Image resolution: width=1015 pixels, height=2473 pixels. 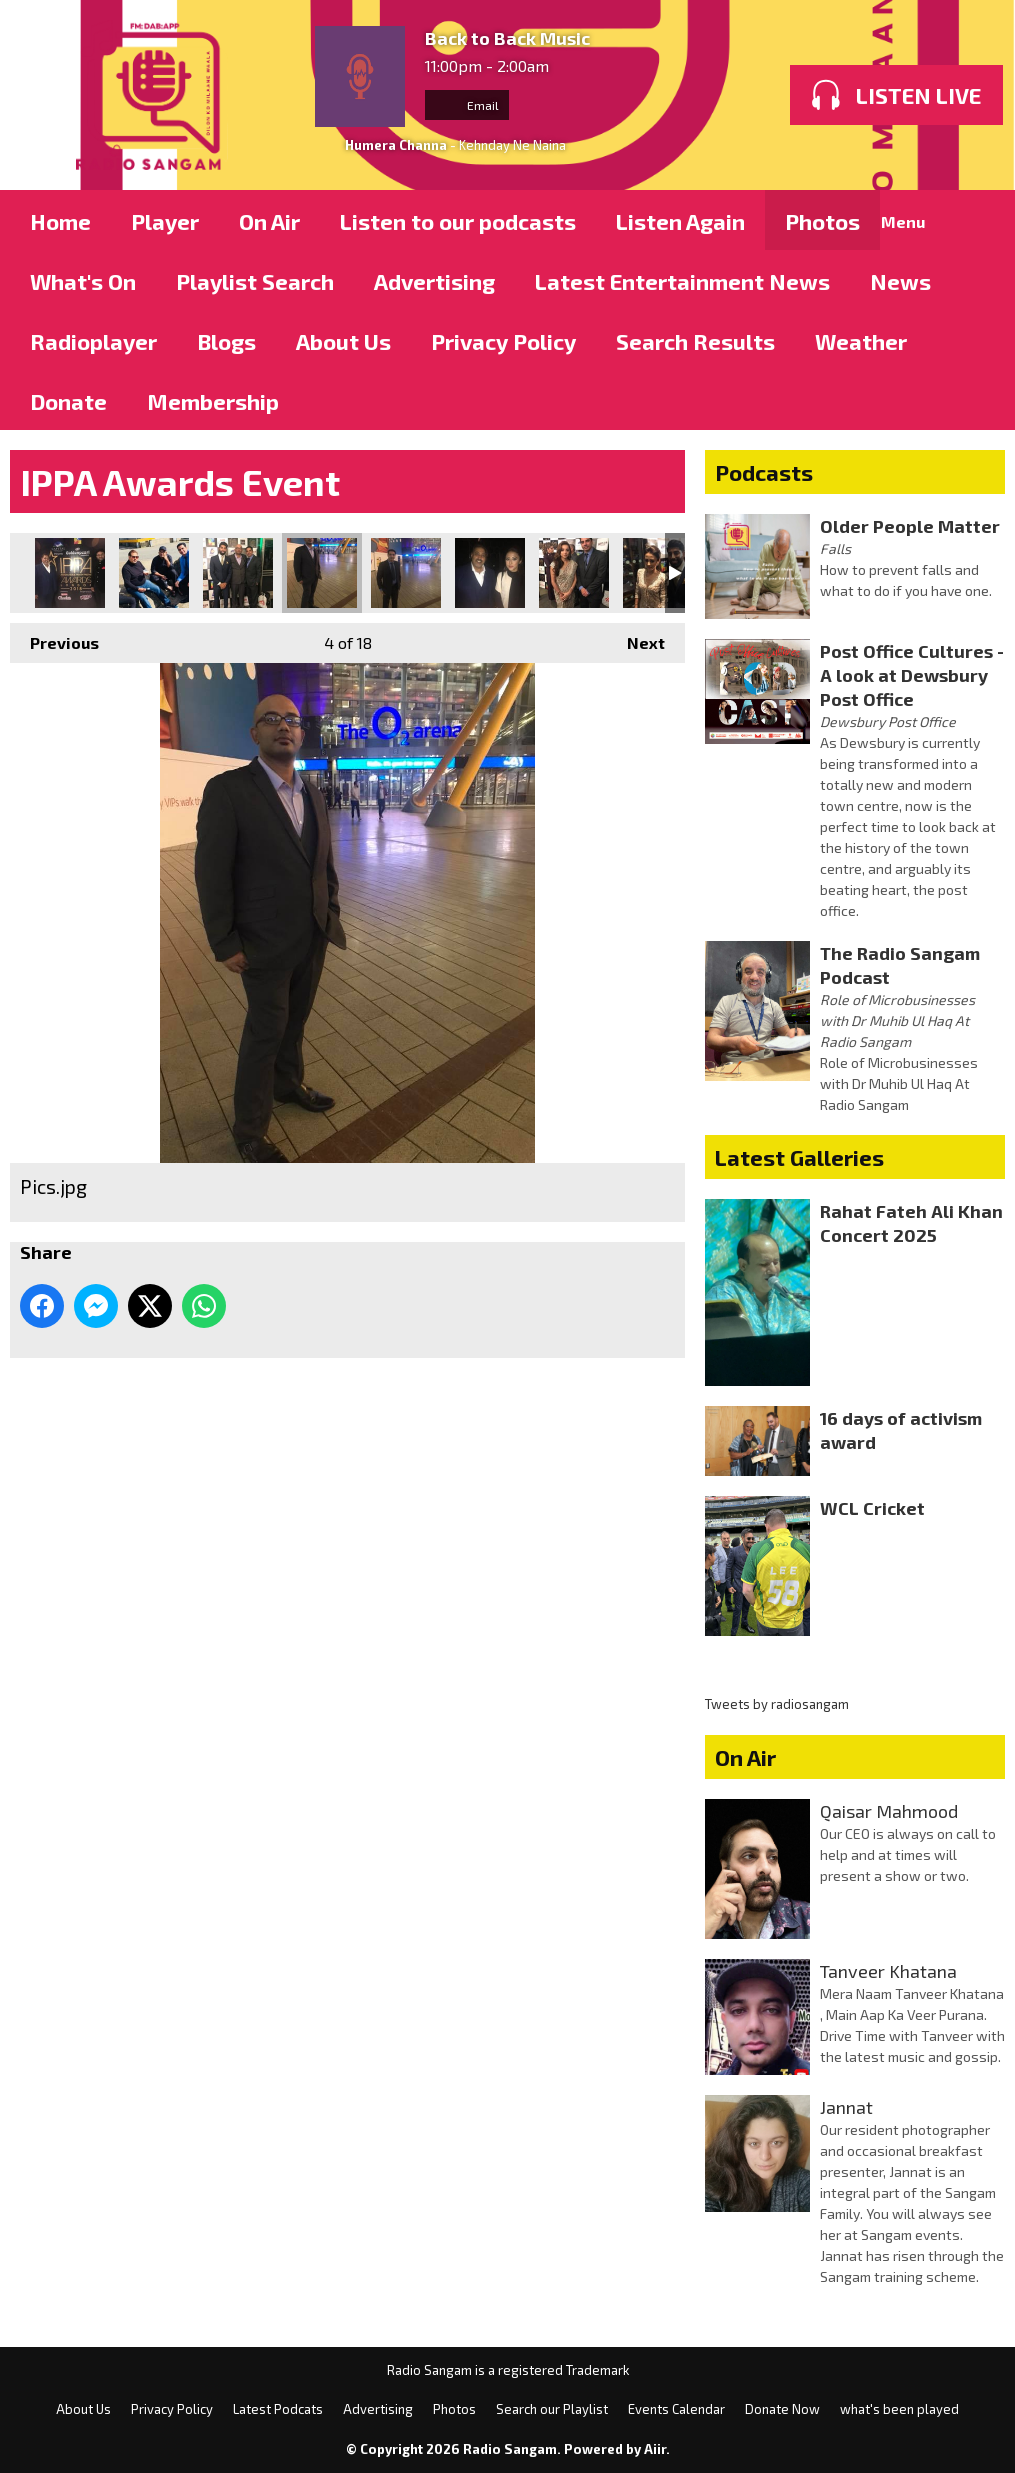 What do you see at coordinates (54, 637) in the screenshot?
I see `Previous` at bounding box center [54, 637].